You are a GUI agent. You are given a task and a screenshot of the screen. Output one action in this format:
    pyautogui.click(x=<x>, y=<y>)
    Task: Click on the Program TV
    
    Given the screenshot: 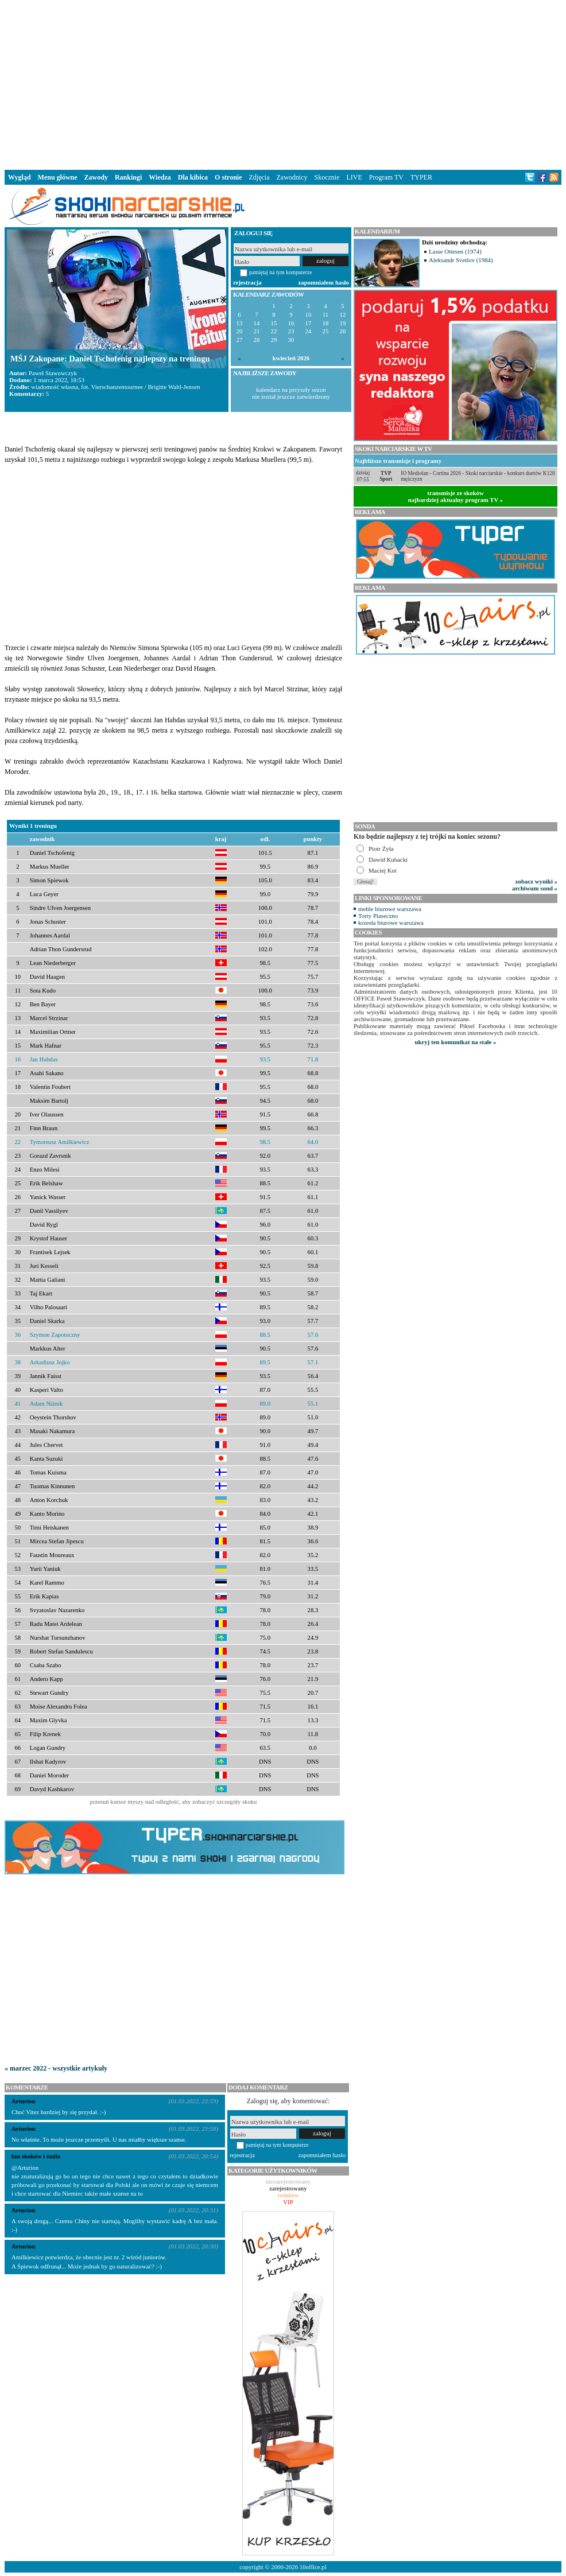 What is the action you would take?
    pyautogui.click(x=386, y=177)
    